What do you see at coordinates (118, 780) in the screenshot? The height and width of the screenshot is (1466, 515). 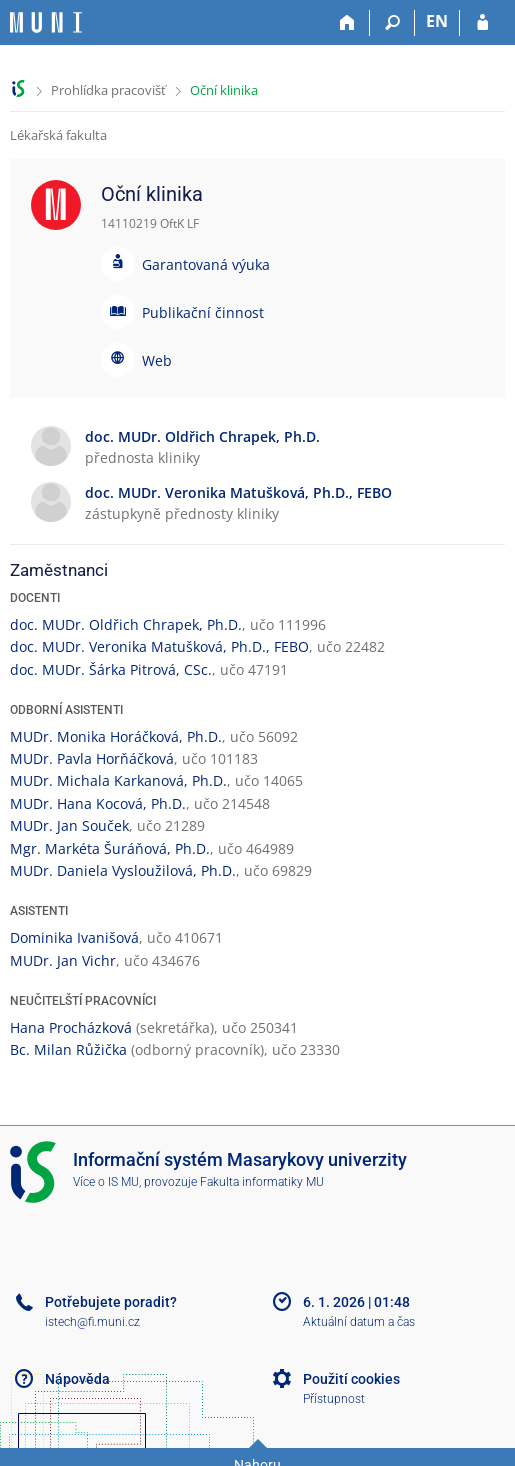 I see `MUDr. Michala Karkanová, Ph.D.` at bounding box center [118, 780].